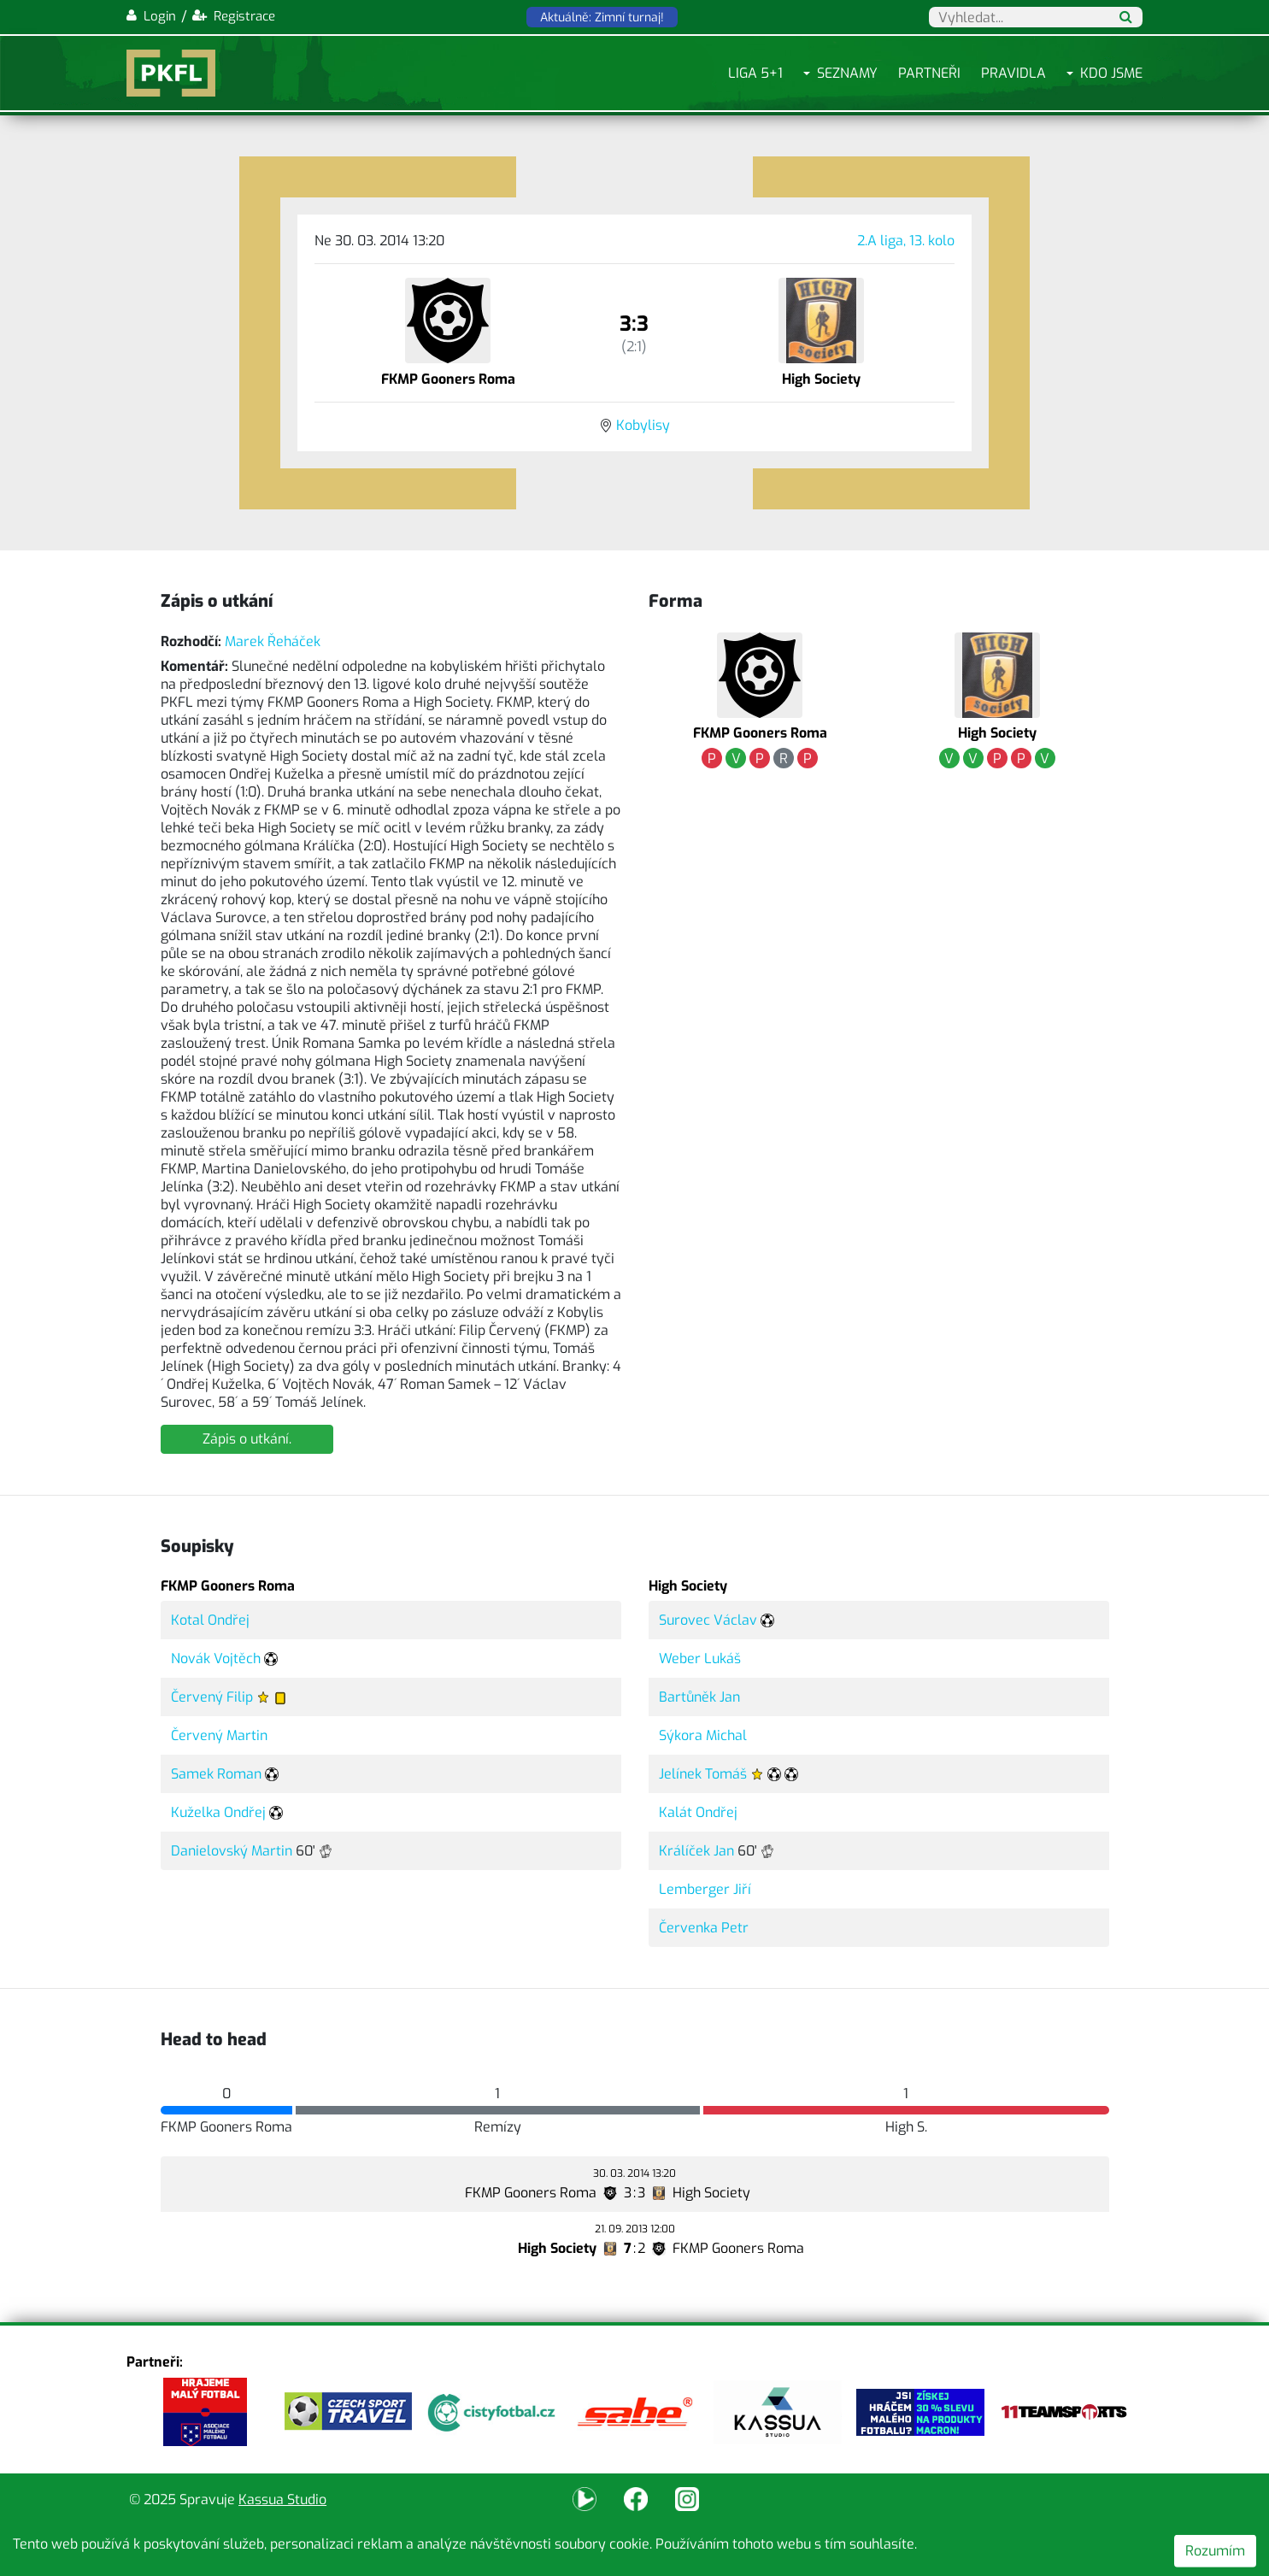 Image resolution: width=1269 pixels, height=2576 pixels. Describe the element at coordinates (703, 1774) in the screenshot. I see `Jelínek Tomáš` at that location.